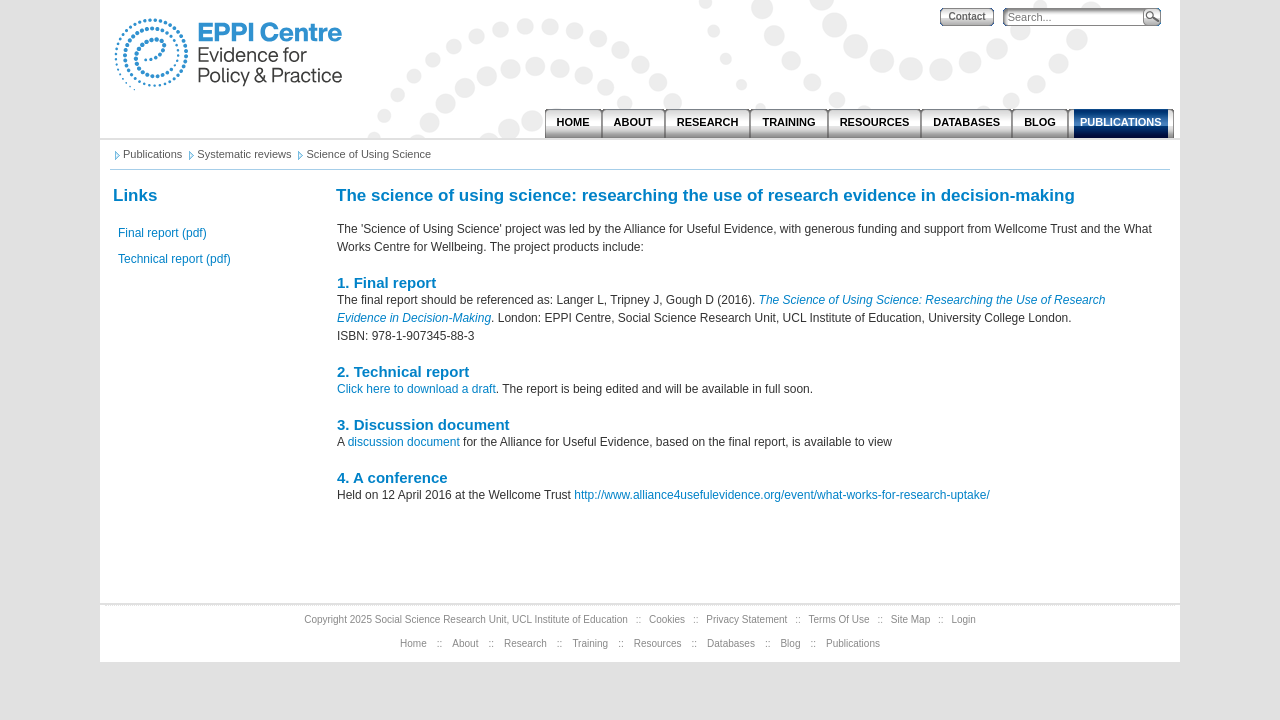 The height and width of the screenshot is (720, 1280). What do you see at coordinates (910, 619) in the screenshot?
I see `Site Map` at bounding box center [910, 619].